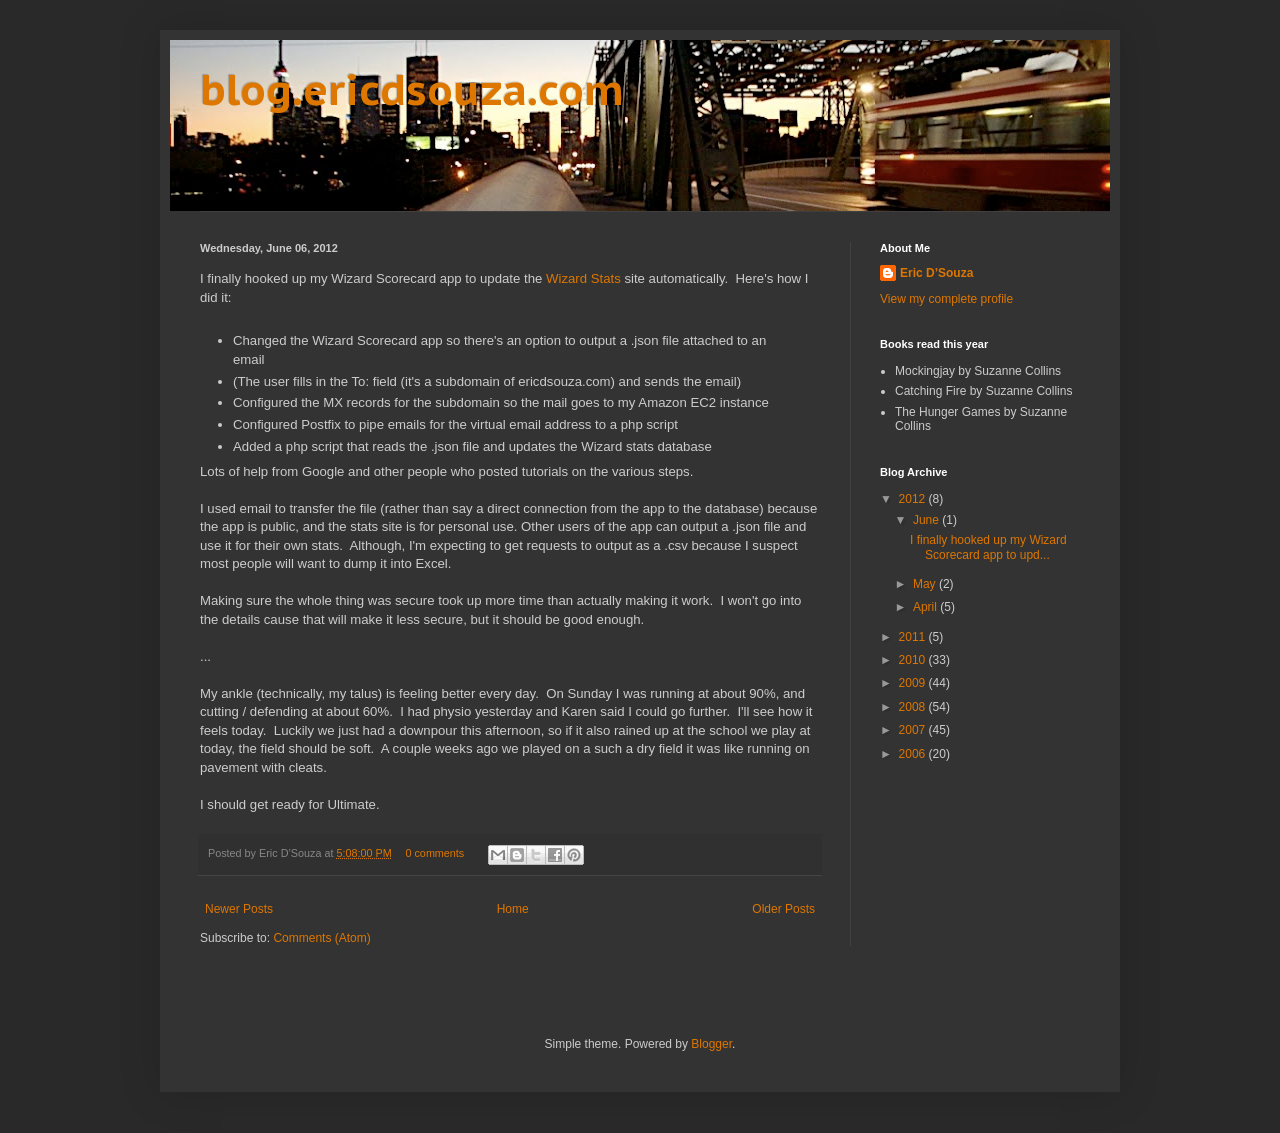  I want to click on blog.ericdsouza.com, so click(412, 89).